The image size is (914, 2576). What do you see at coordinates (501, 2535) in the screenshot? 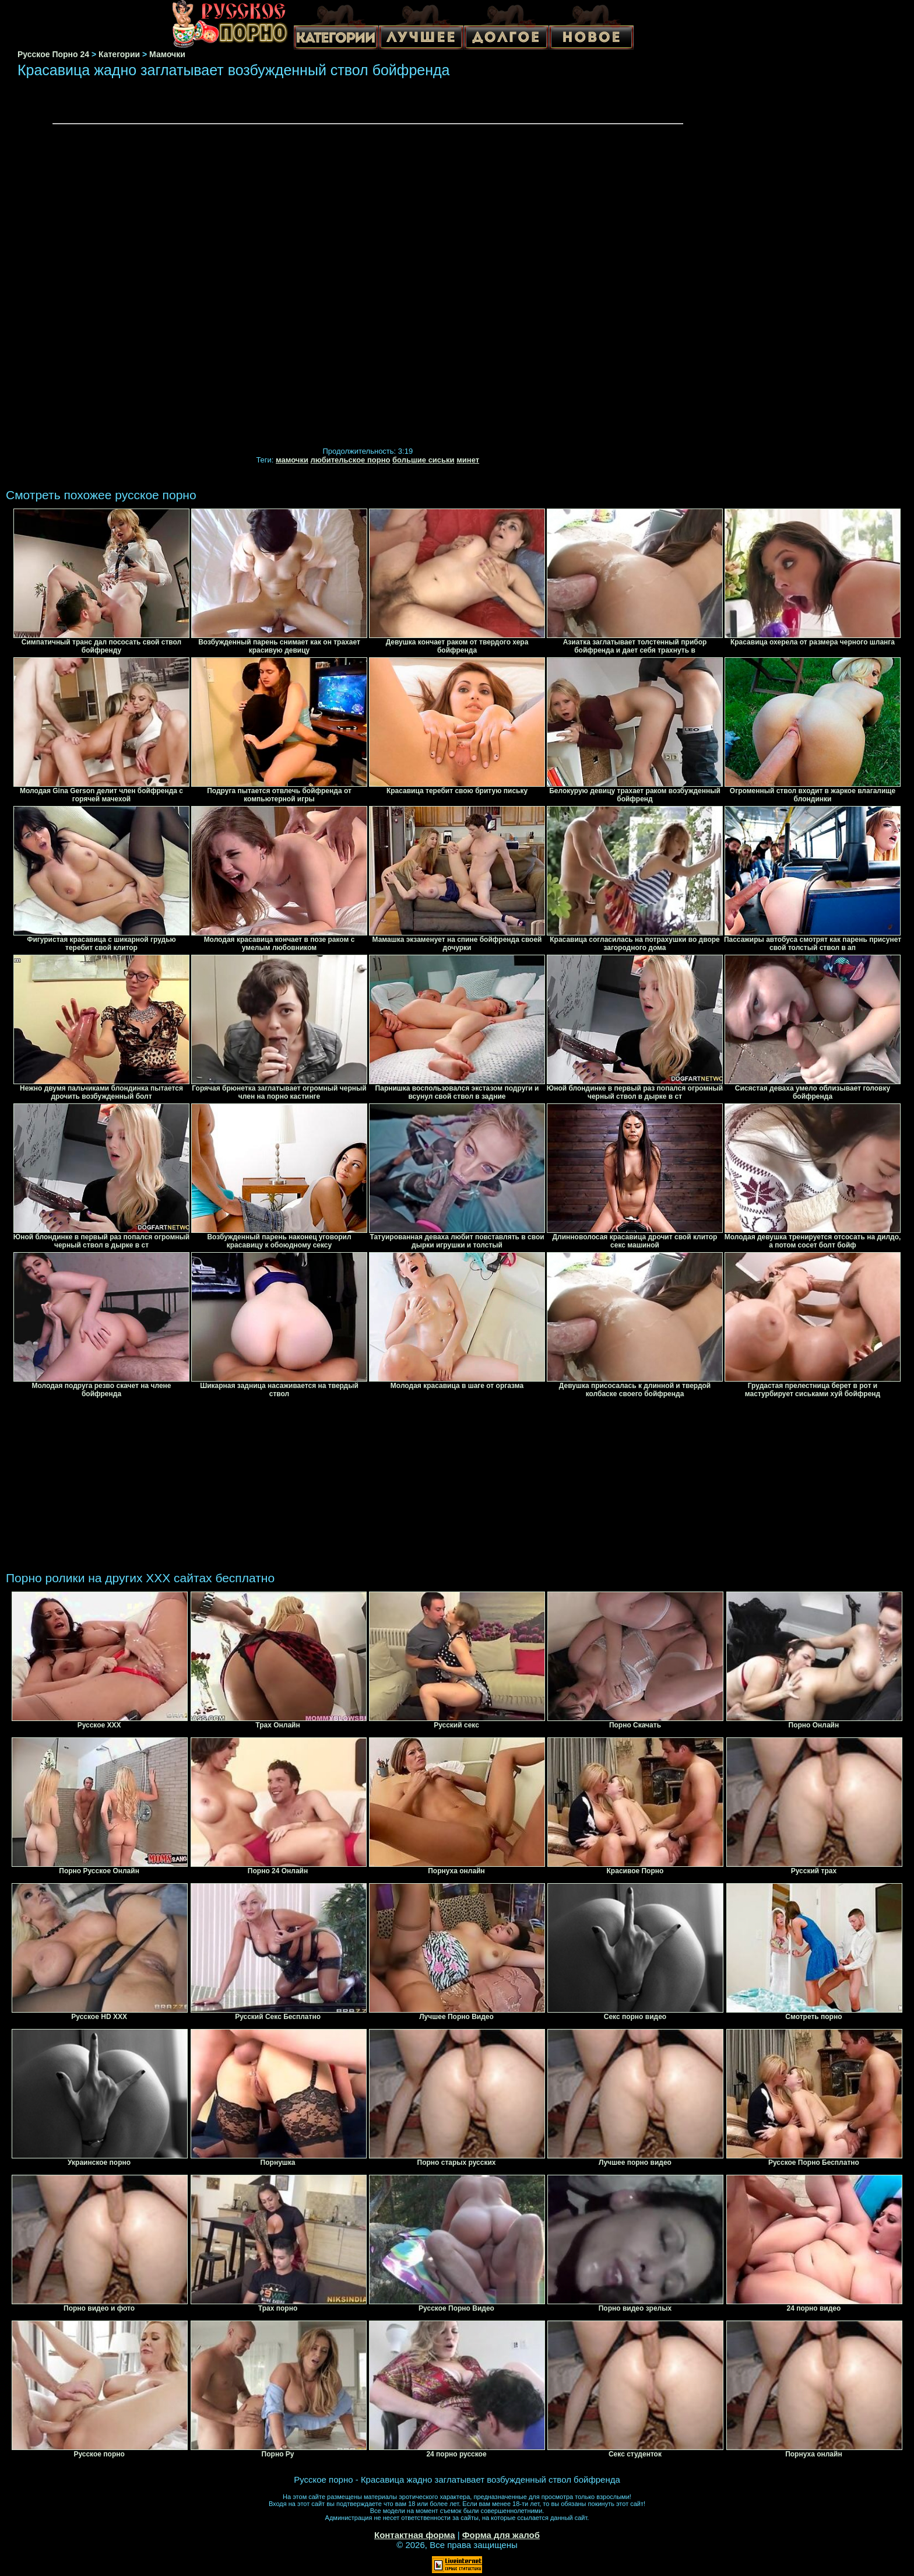
I see `Форма для жалоб` at bounding box center [501, 2535].